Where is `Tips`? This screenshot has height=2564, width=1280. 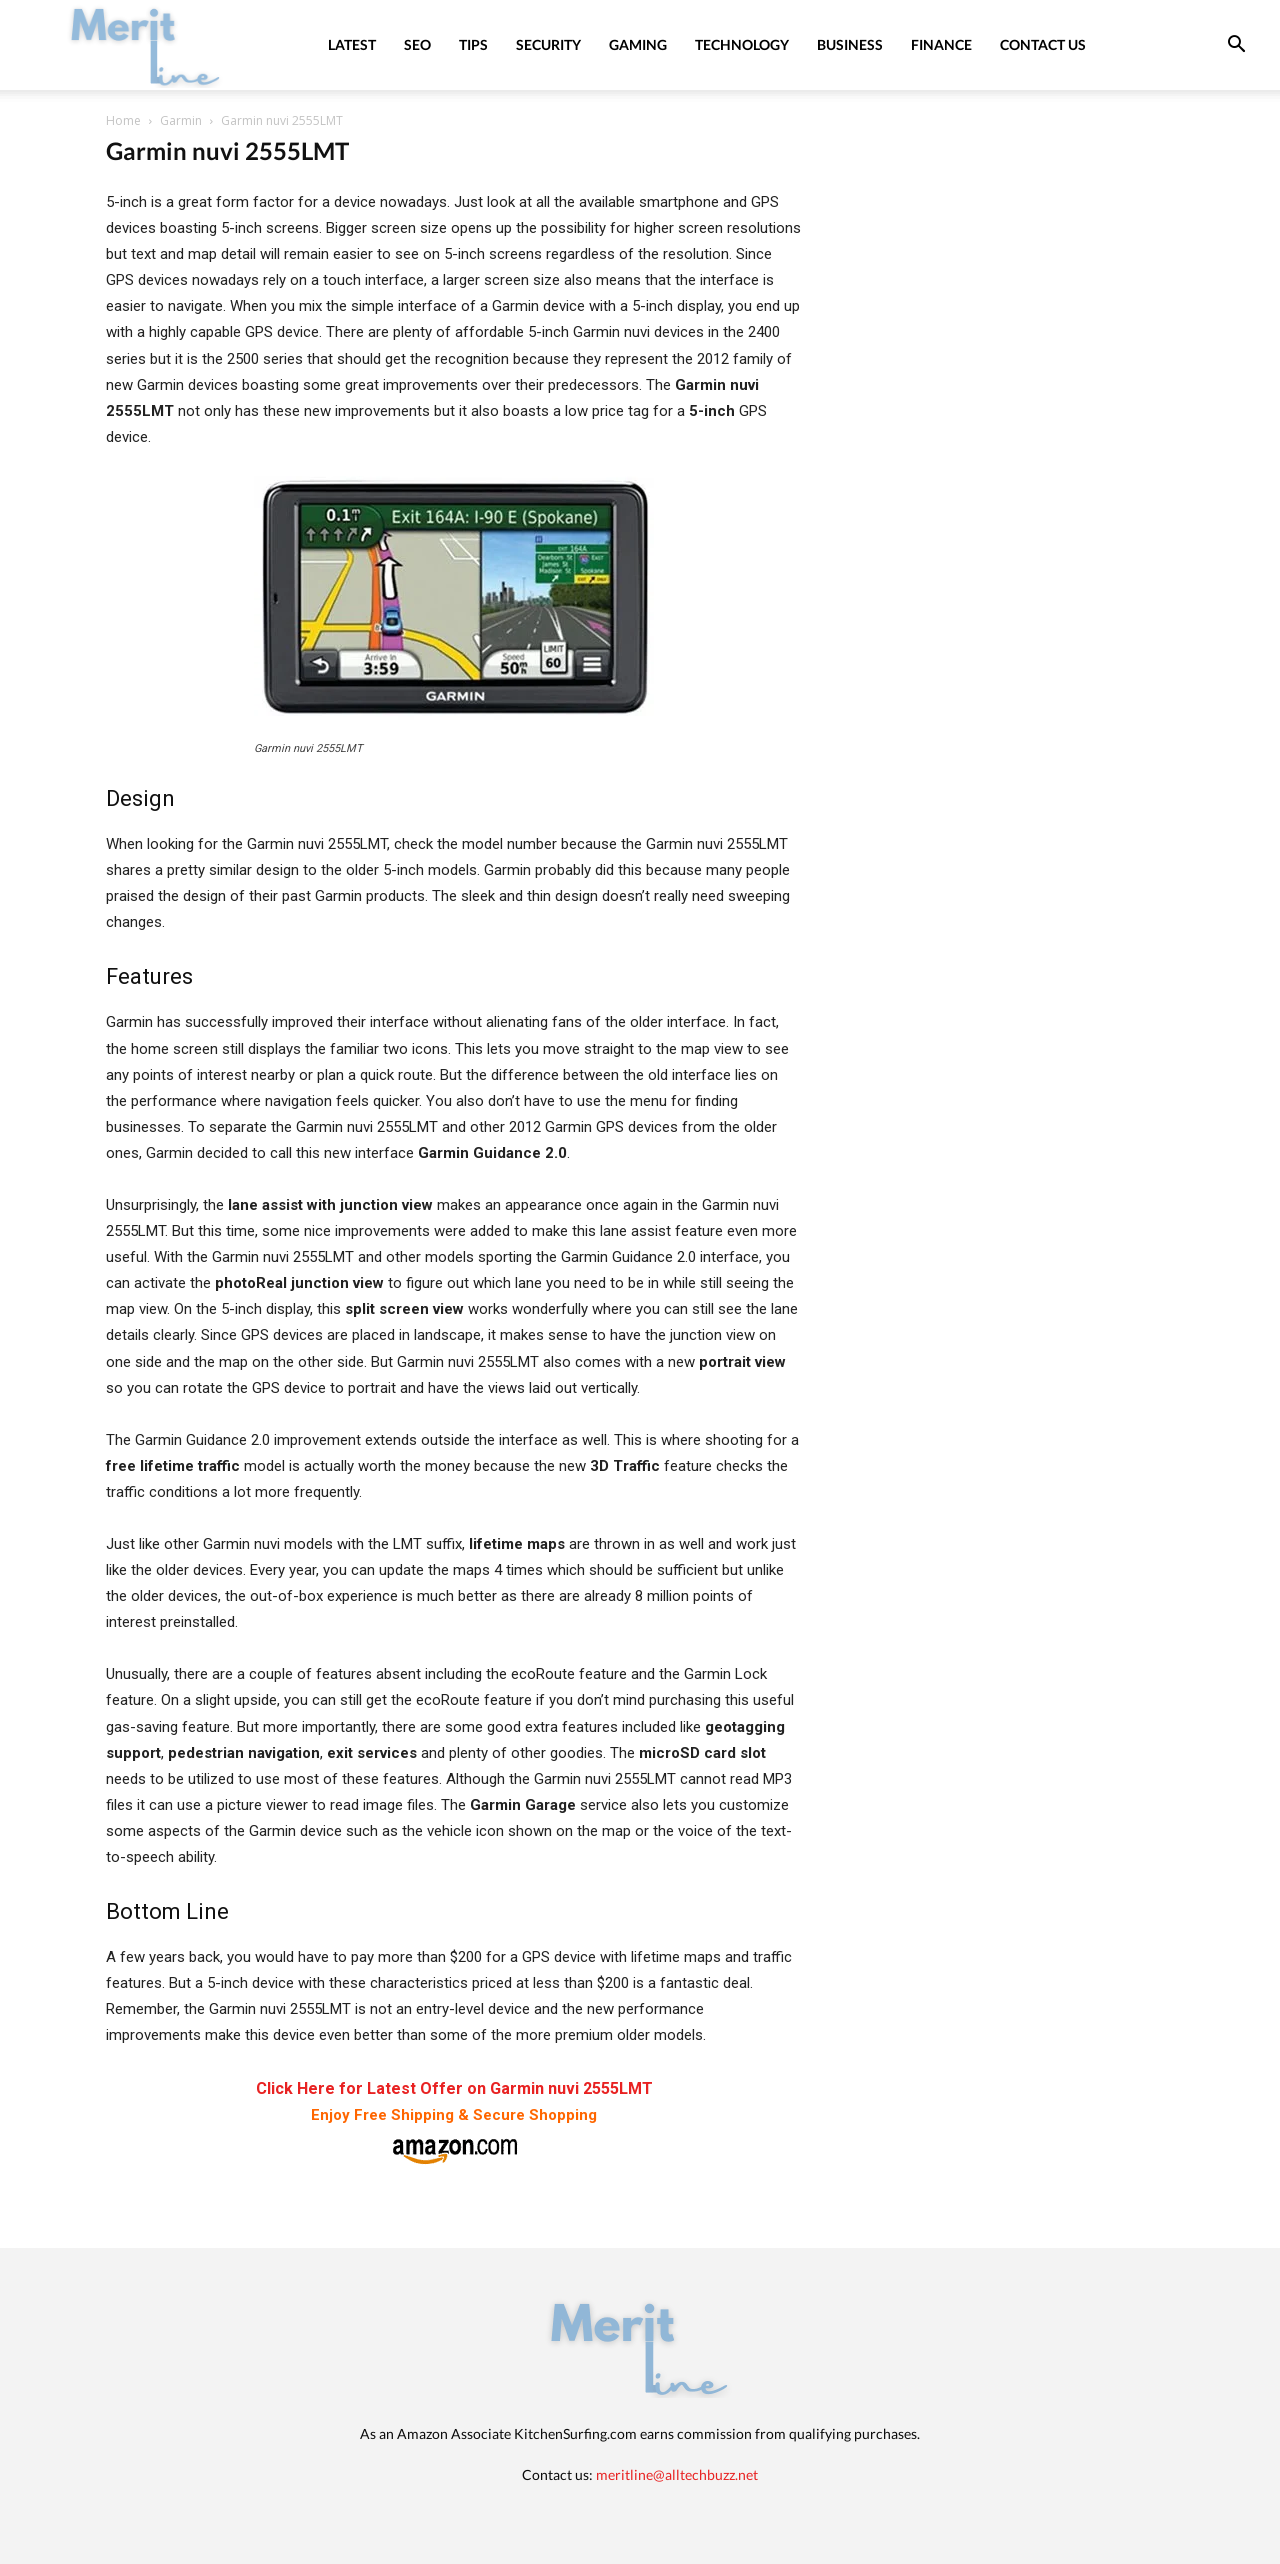 Tips is located at coordinates (473, 44).